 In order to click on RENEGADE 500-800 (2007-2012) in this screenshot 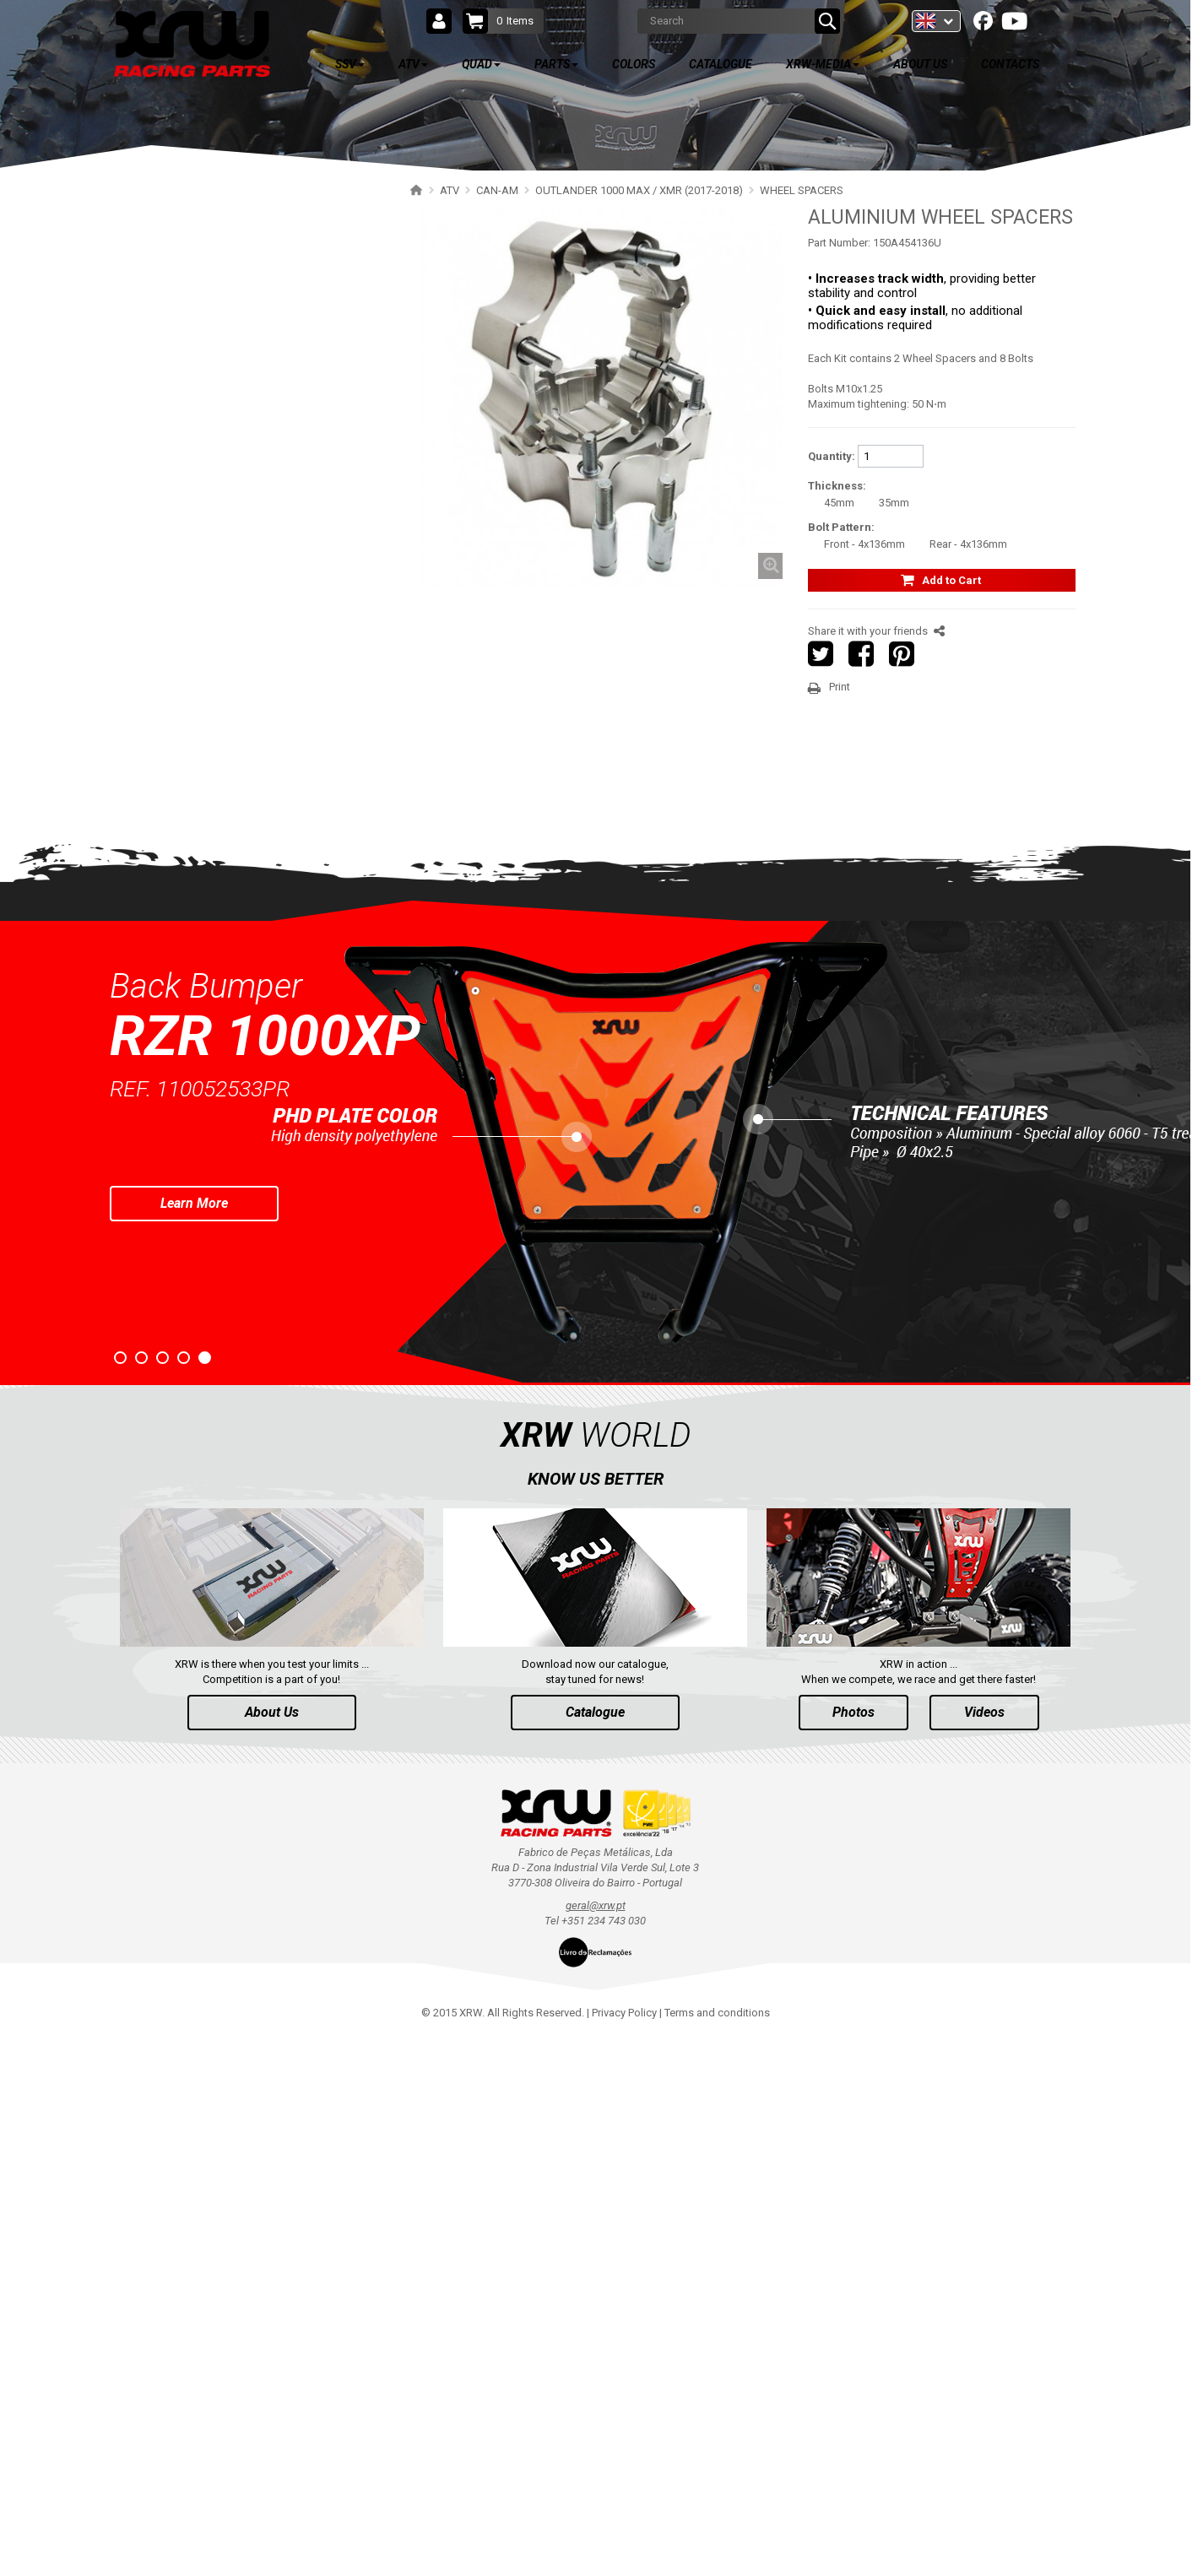, I will do `click(220, 945)`.